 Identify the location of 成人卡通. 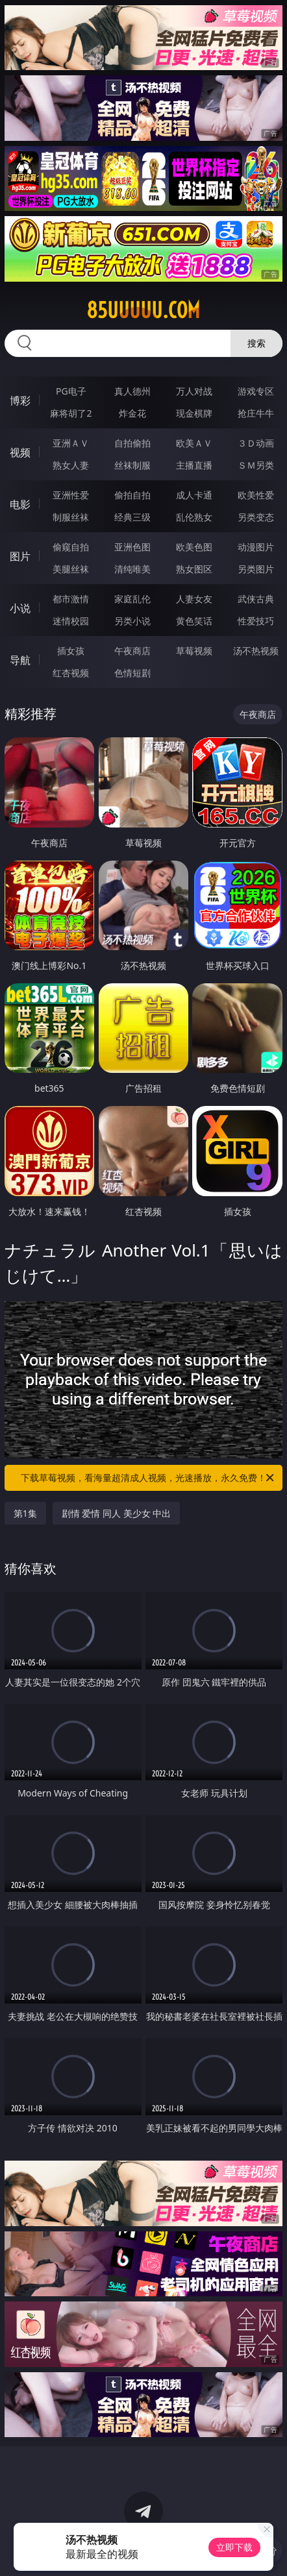
(194, 495).